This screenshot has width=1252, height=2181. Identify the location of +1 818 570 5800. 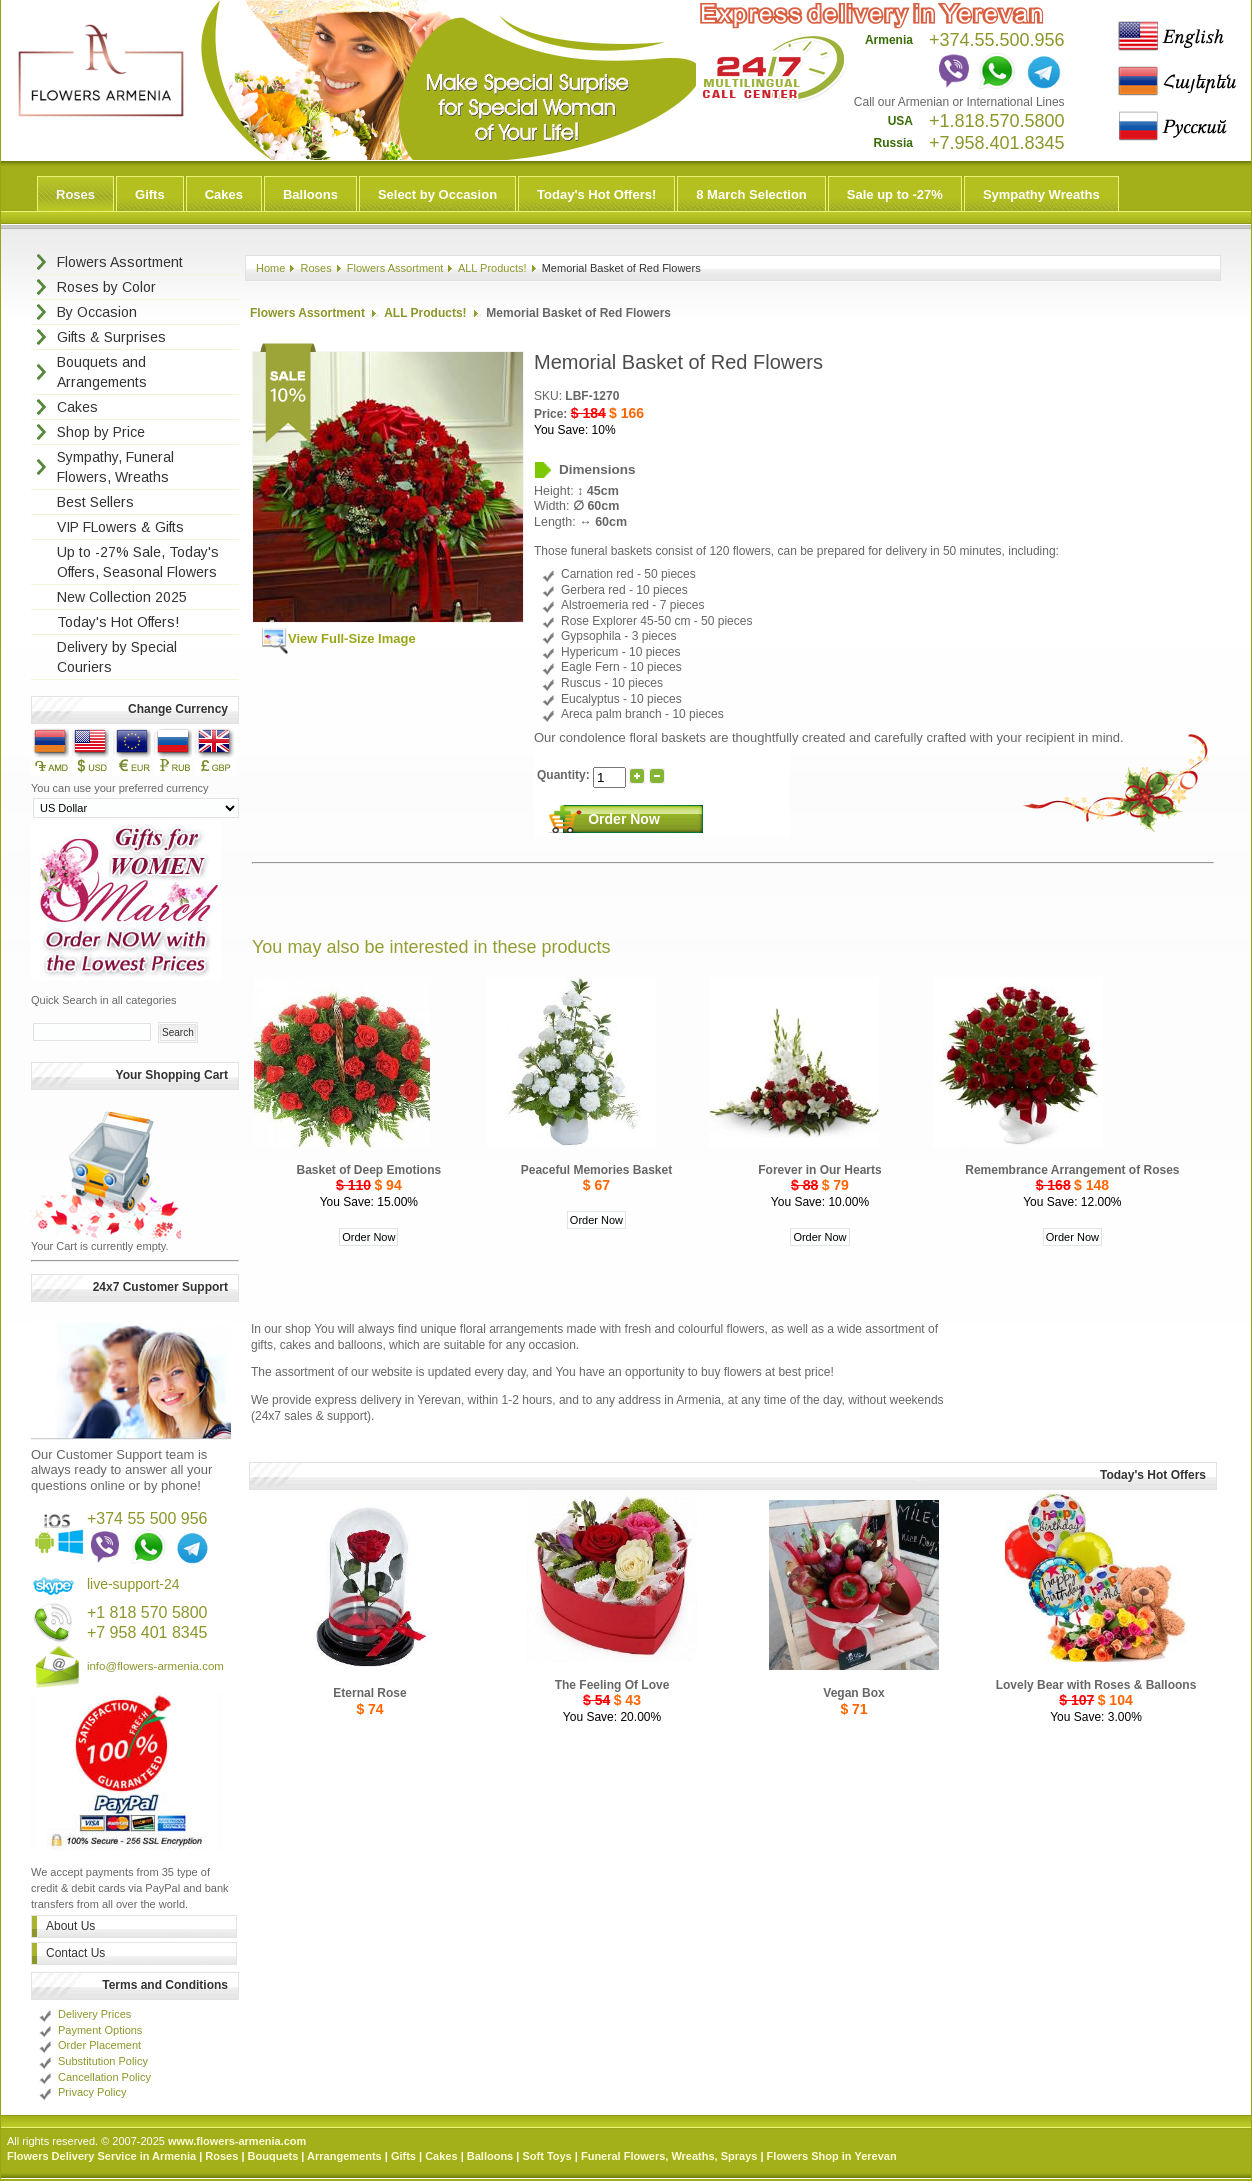
(147, 1612).